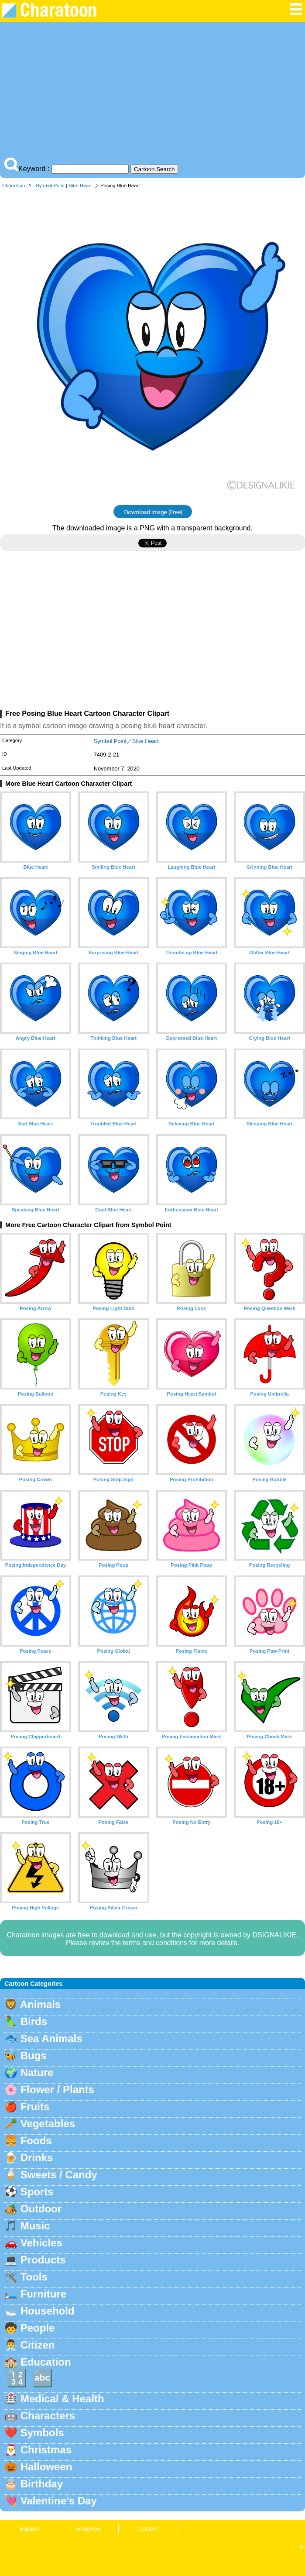 The height and width of the screenshot is (2576, 305). I want to click on Sea Animals, so click(51, 2038).